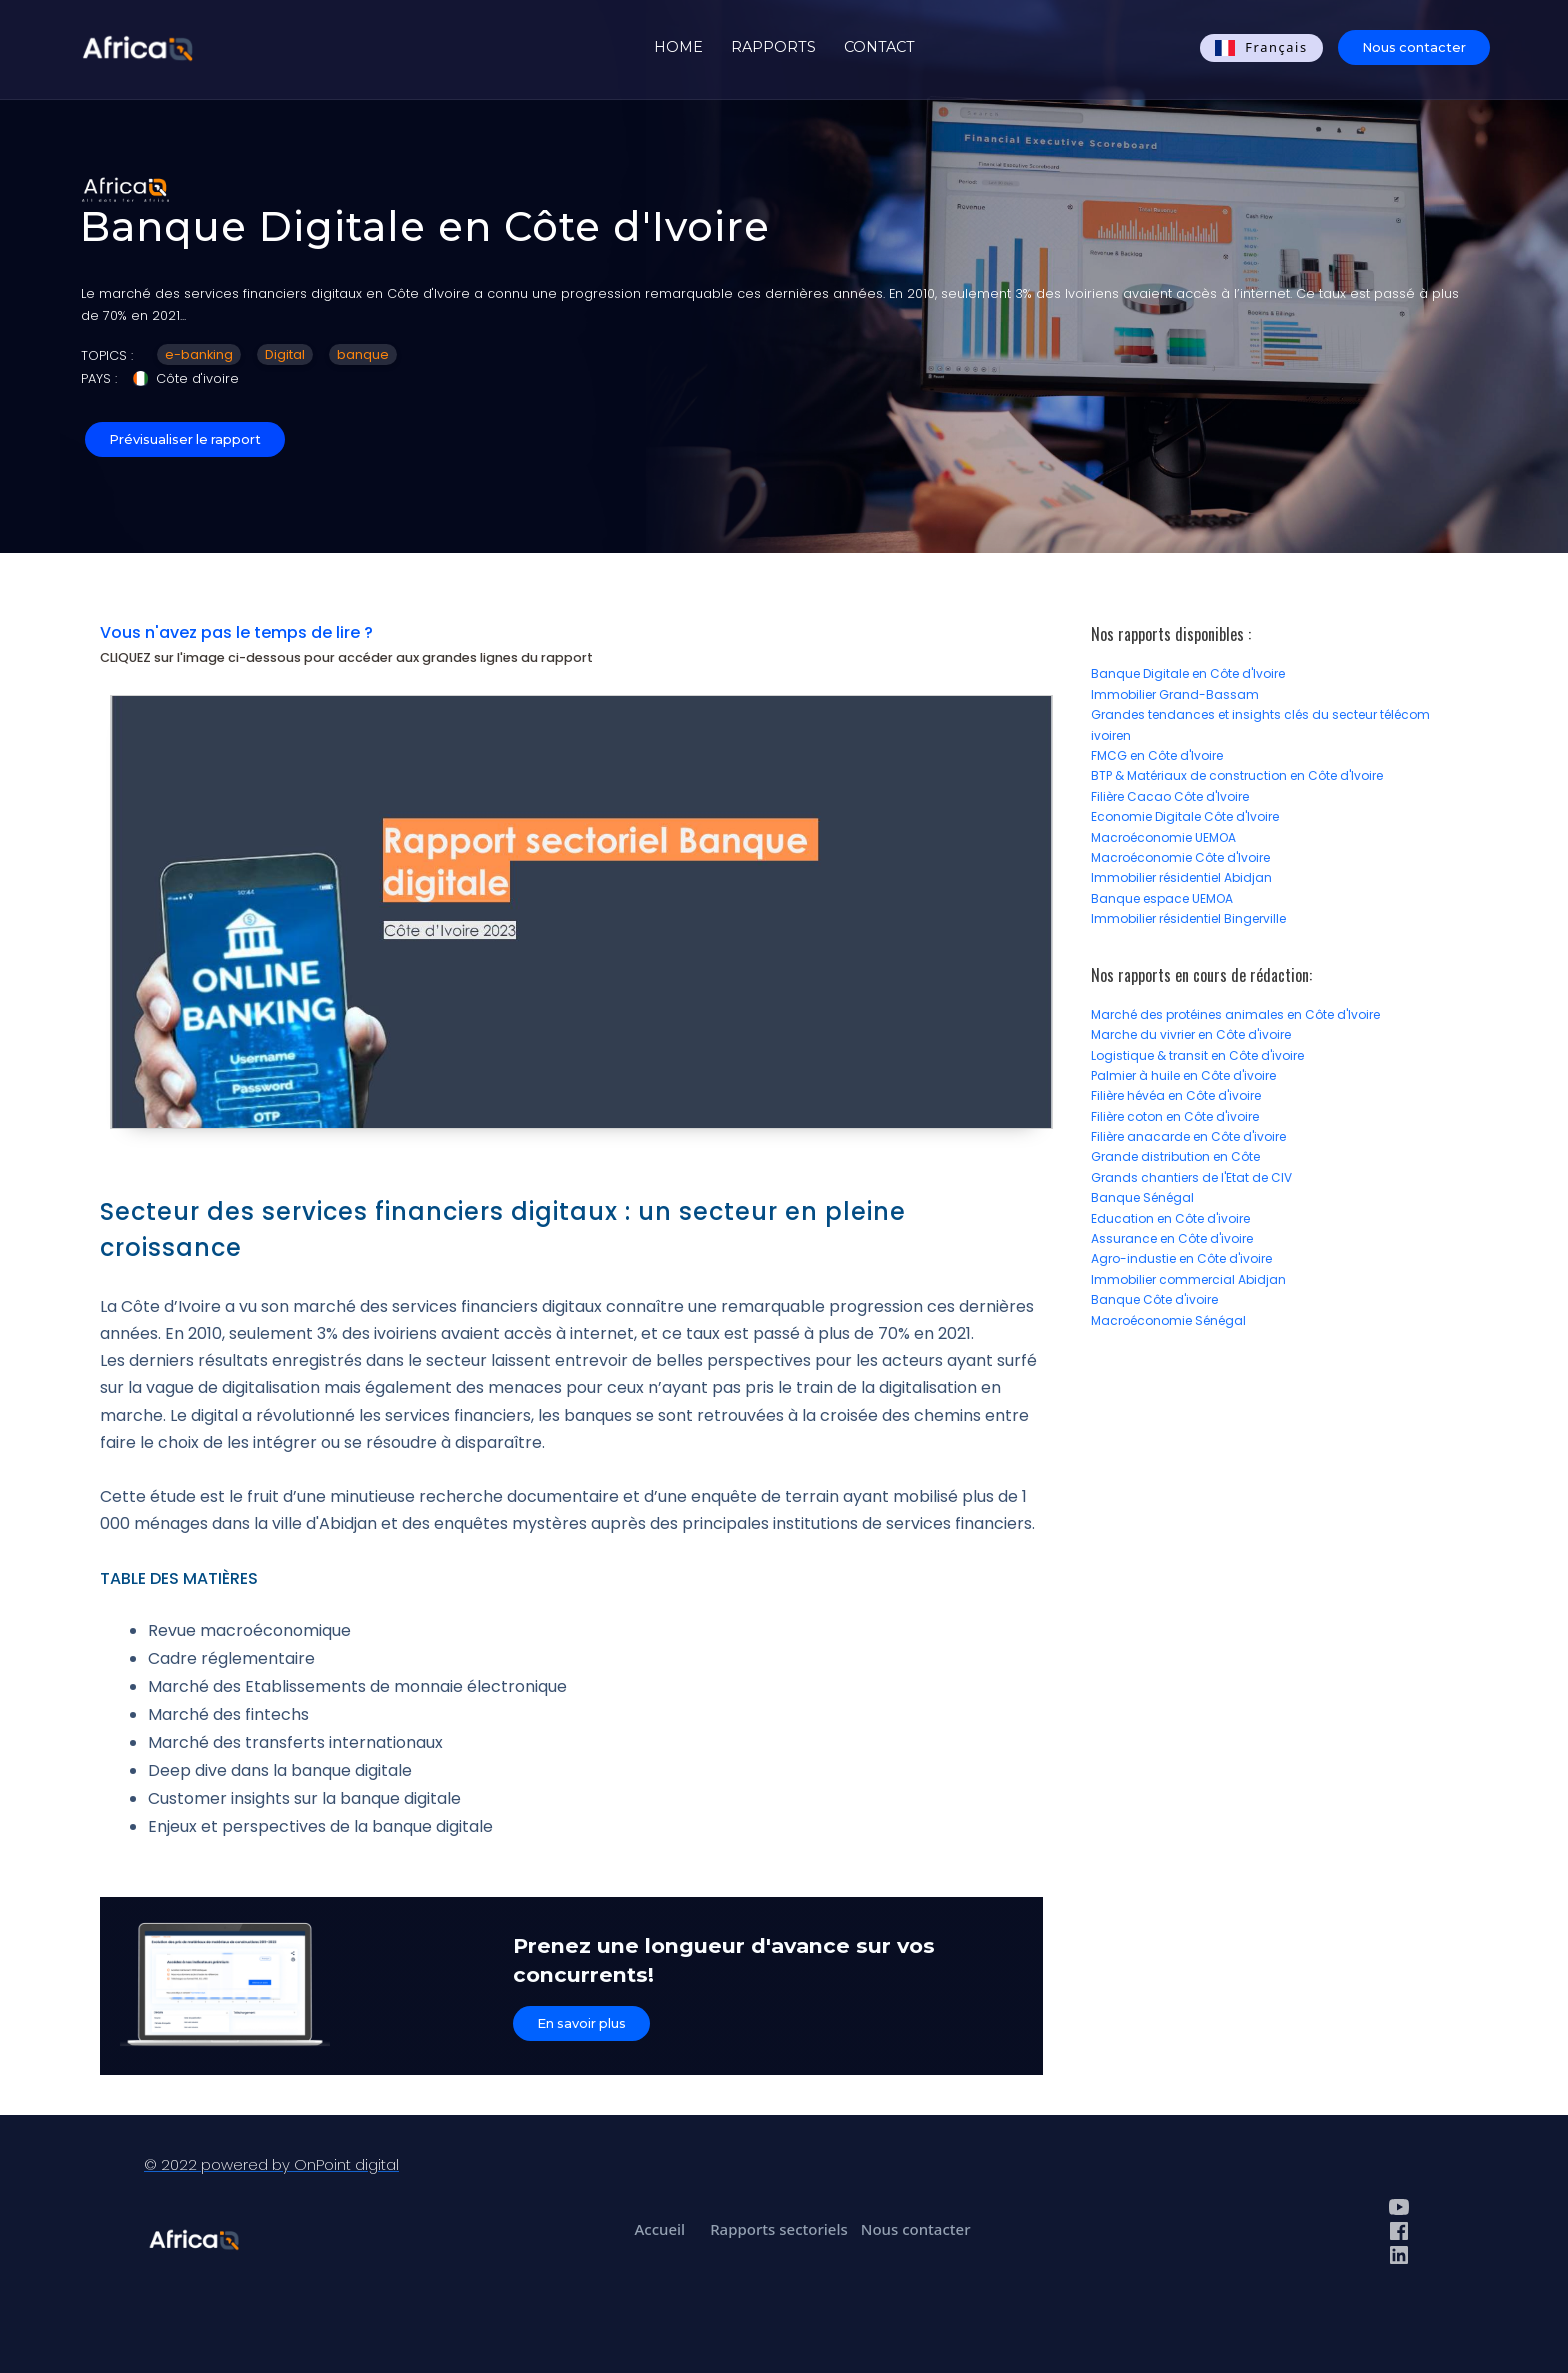 The height and width of the screenshot is (2373, 1568). What do you see at coordinates (779, 2229) in the screenshot?
I see `Rapports sectoriels` at bounding box center [779, 2229].